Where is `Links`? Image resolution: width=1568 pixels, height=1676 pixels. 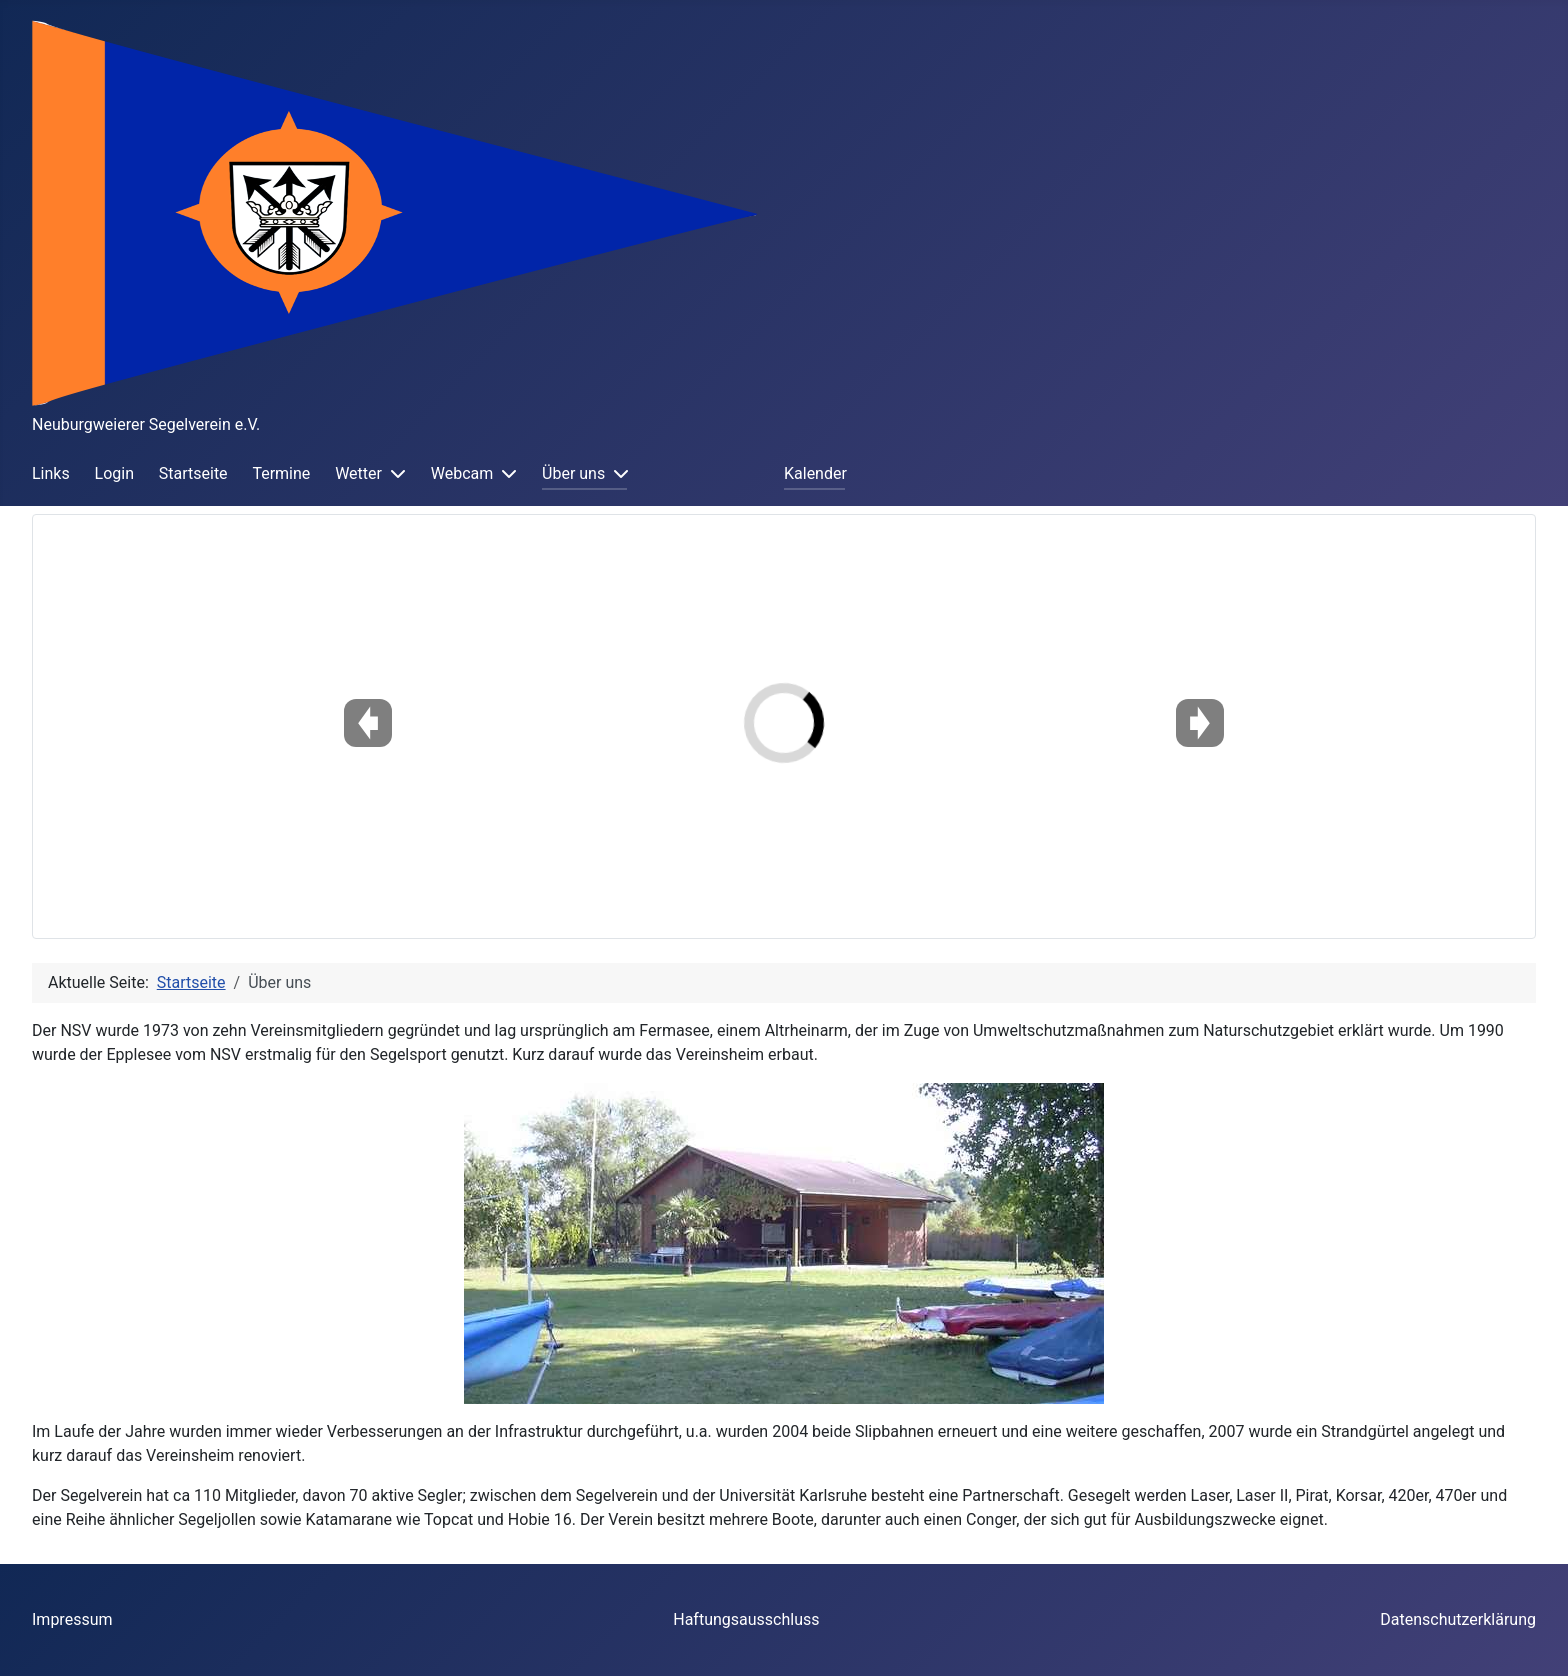
Links is located at coordinates (51, 473).